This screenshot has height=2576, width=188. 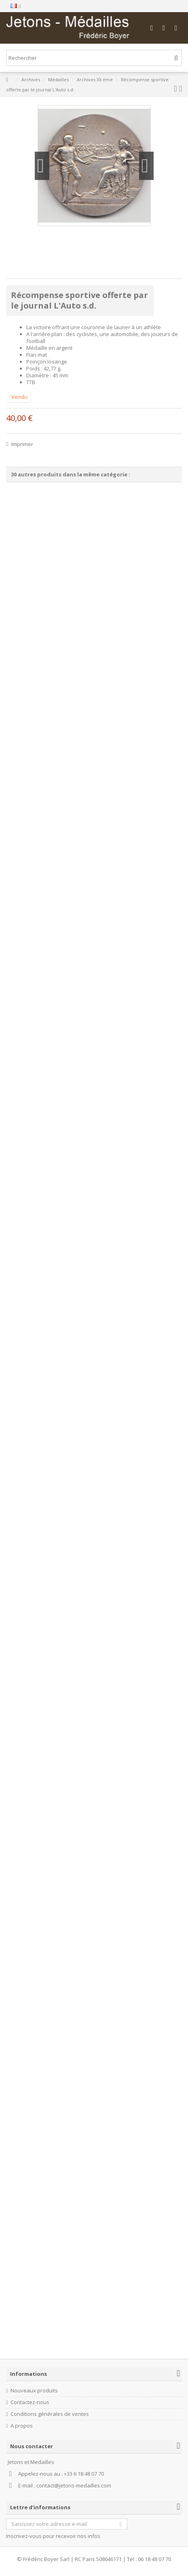 What do you see at coordinates (95, 79) in the screenshot?
I see `Archives XX ème` at bounding box center [95, 79].